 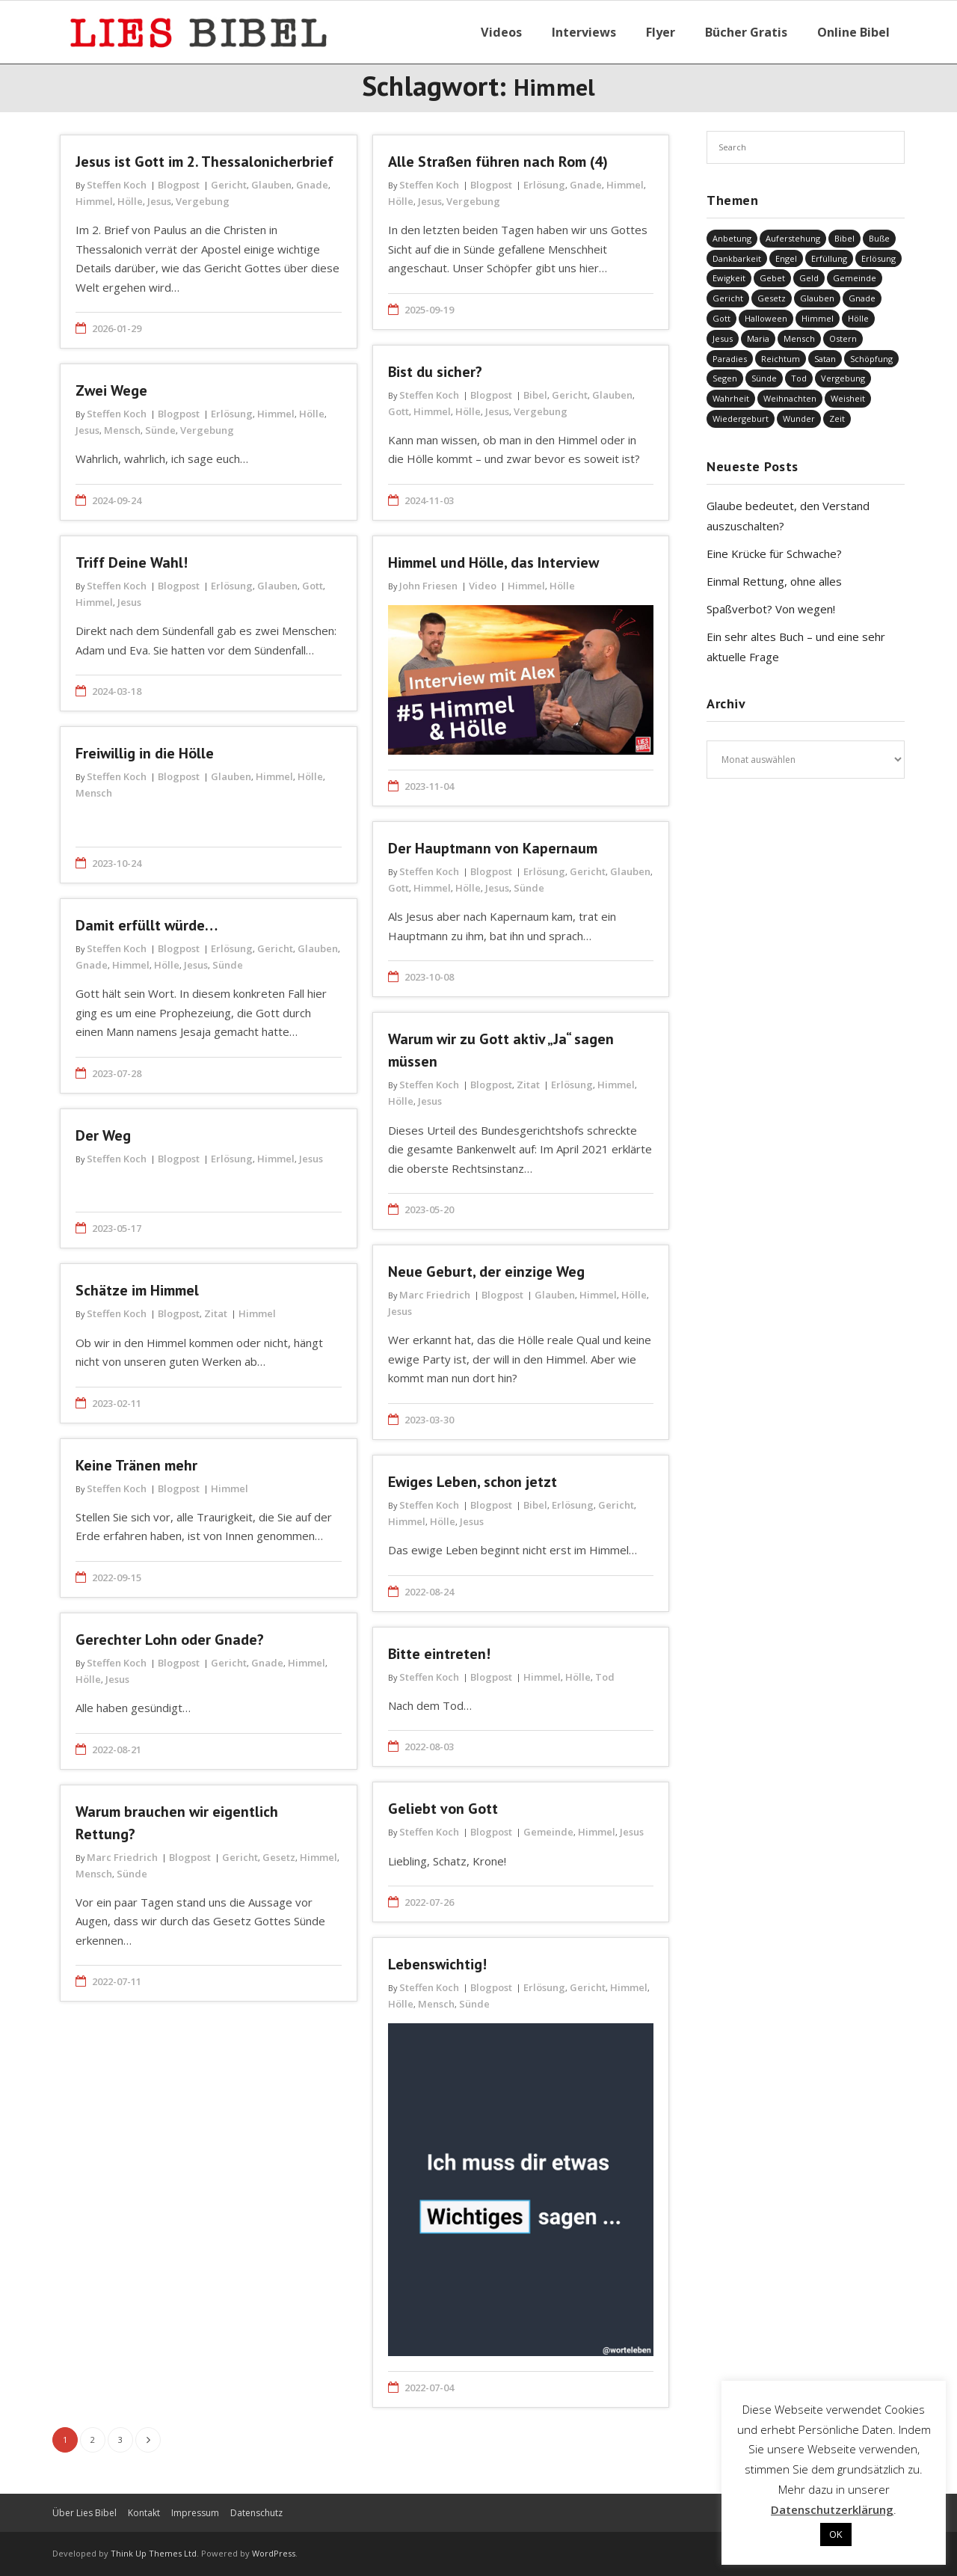 I want to click on Himmel, so click(x=94, y=201).